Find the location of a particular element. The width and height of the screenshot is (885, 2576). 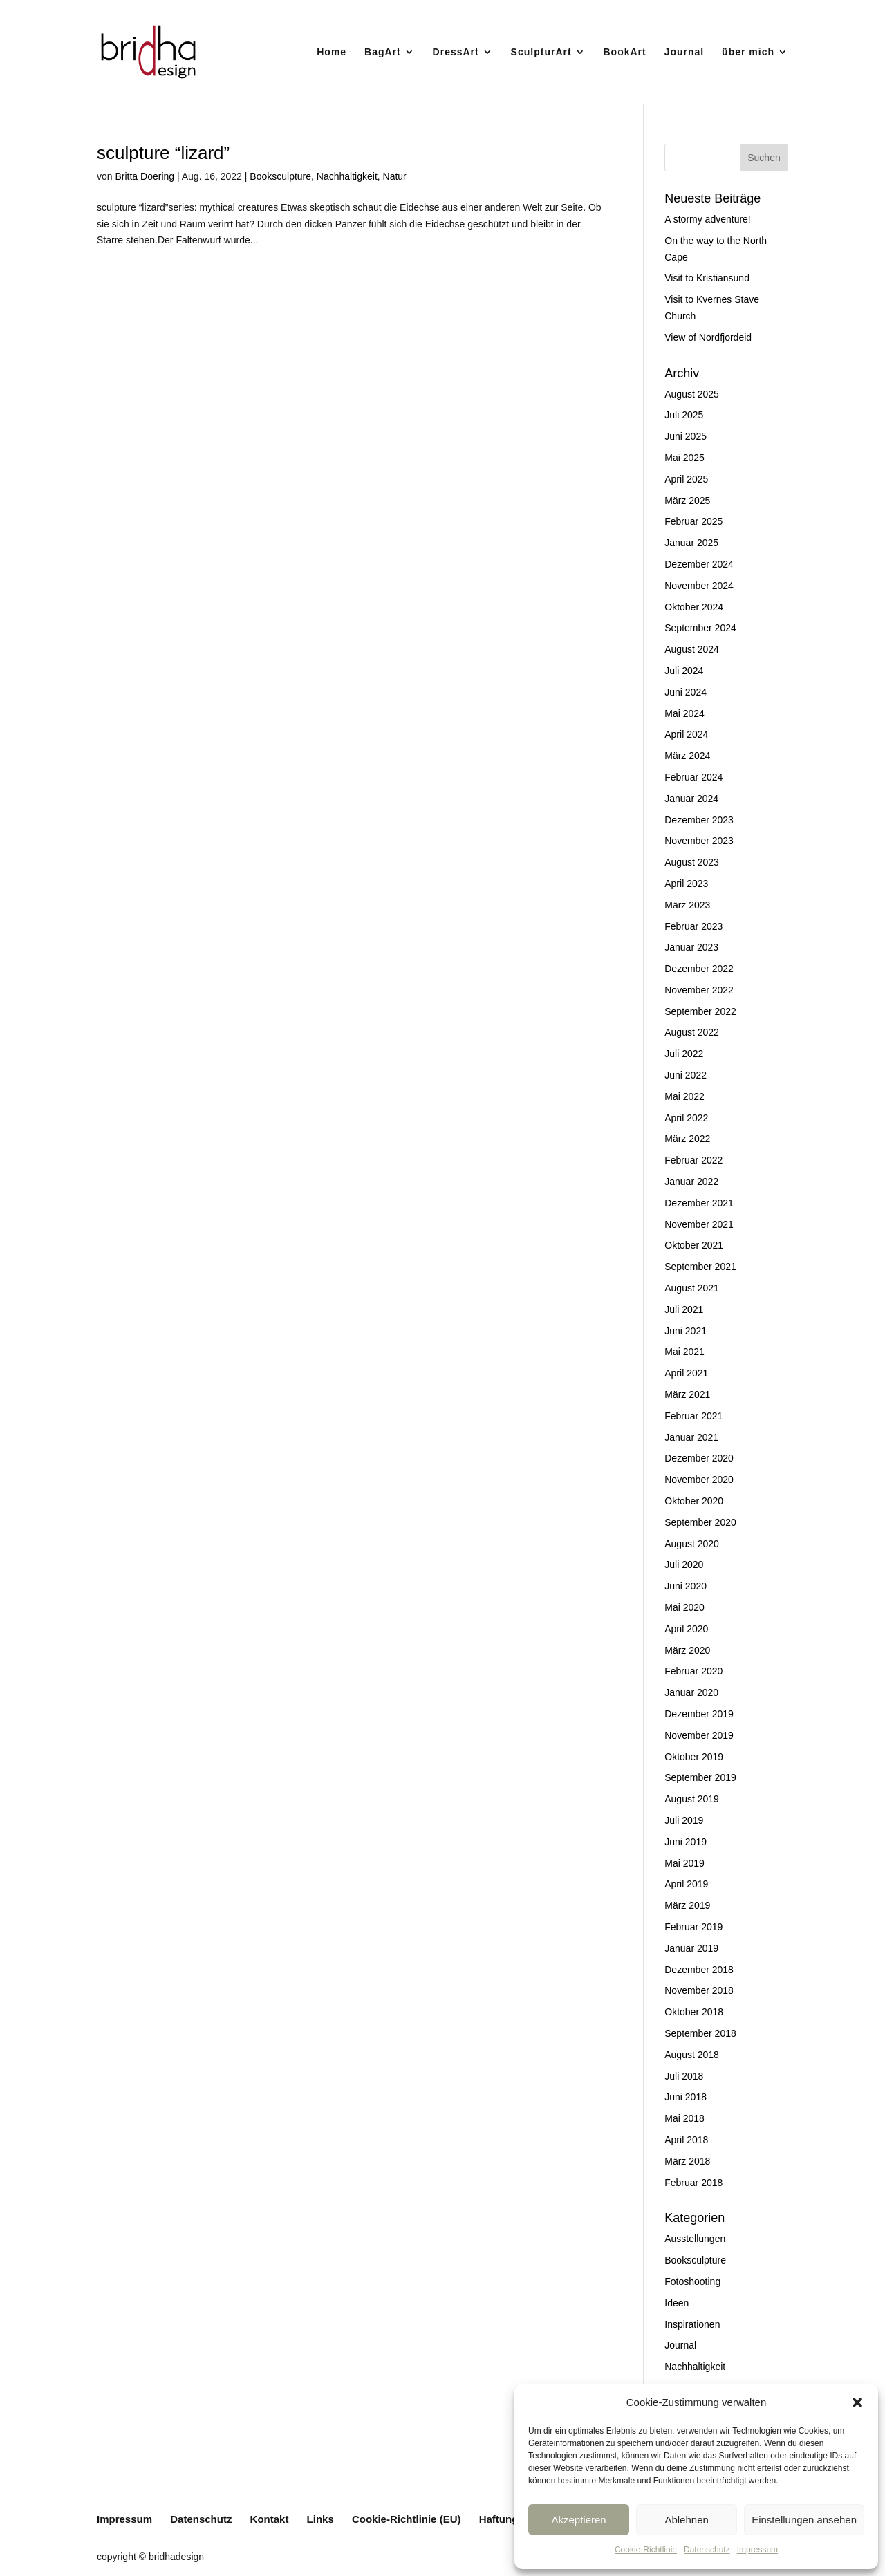

Mai 2025 is located at coordinates (684, 457).